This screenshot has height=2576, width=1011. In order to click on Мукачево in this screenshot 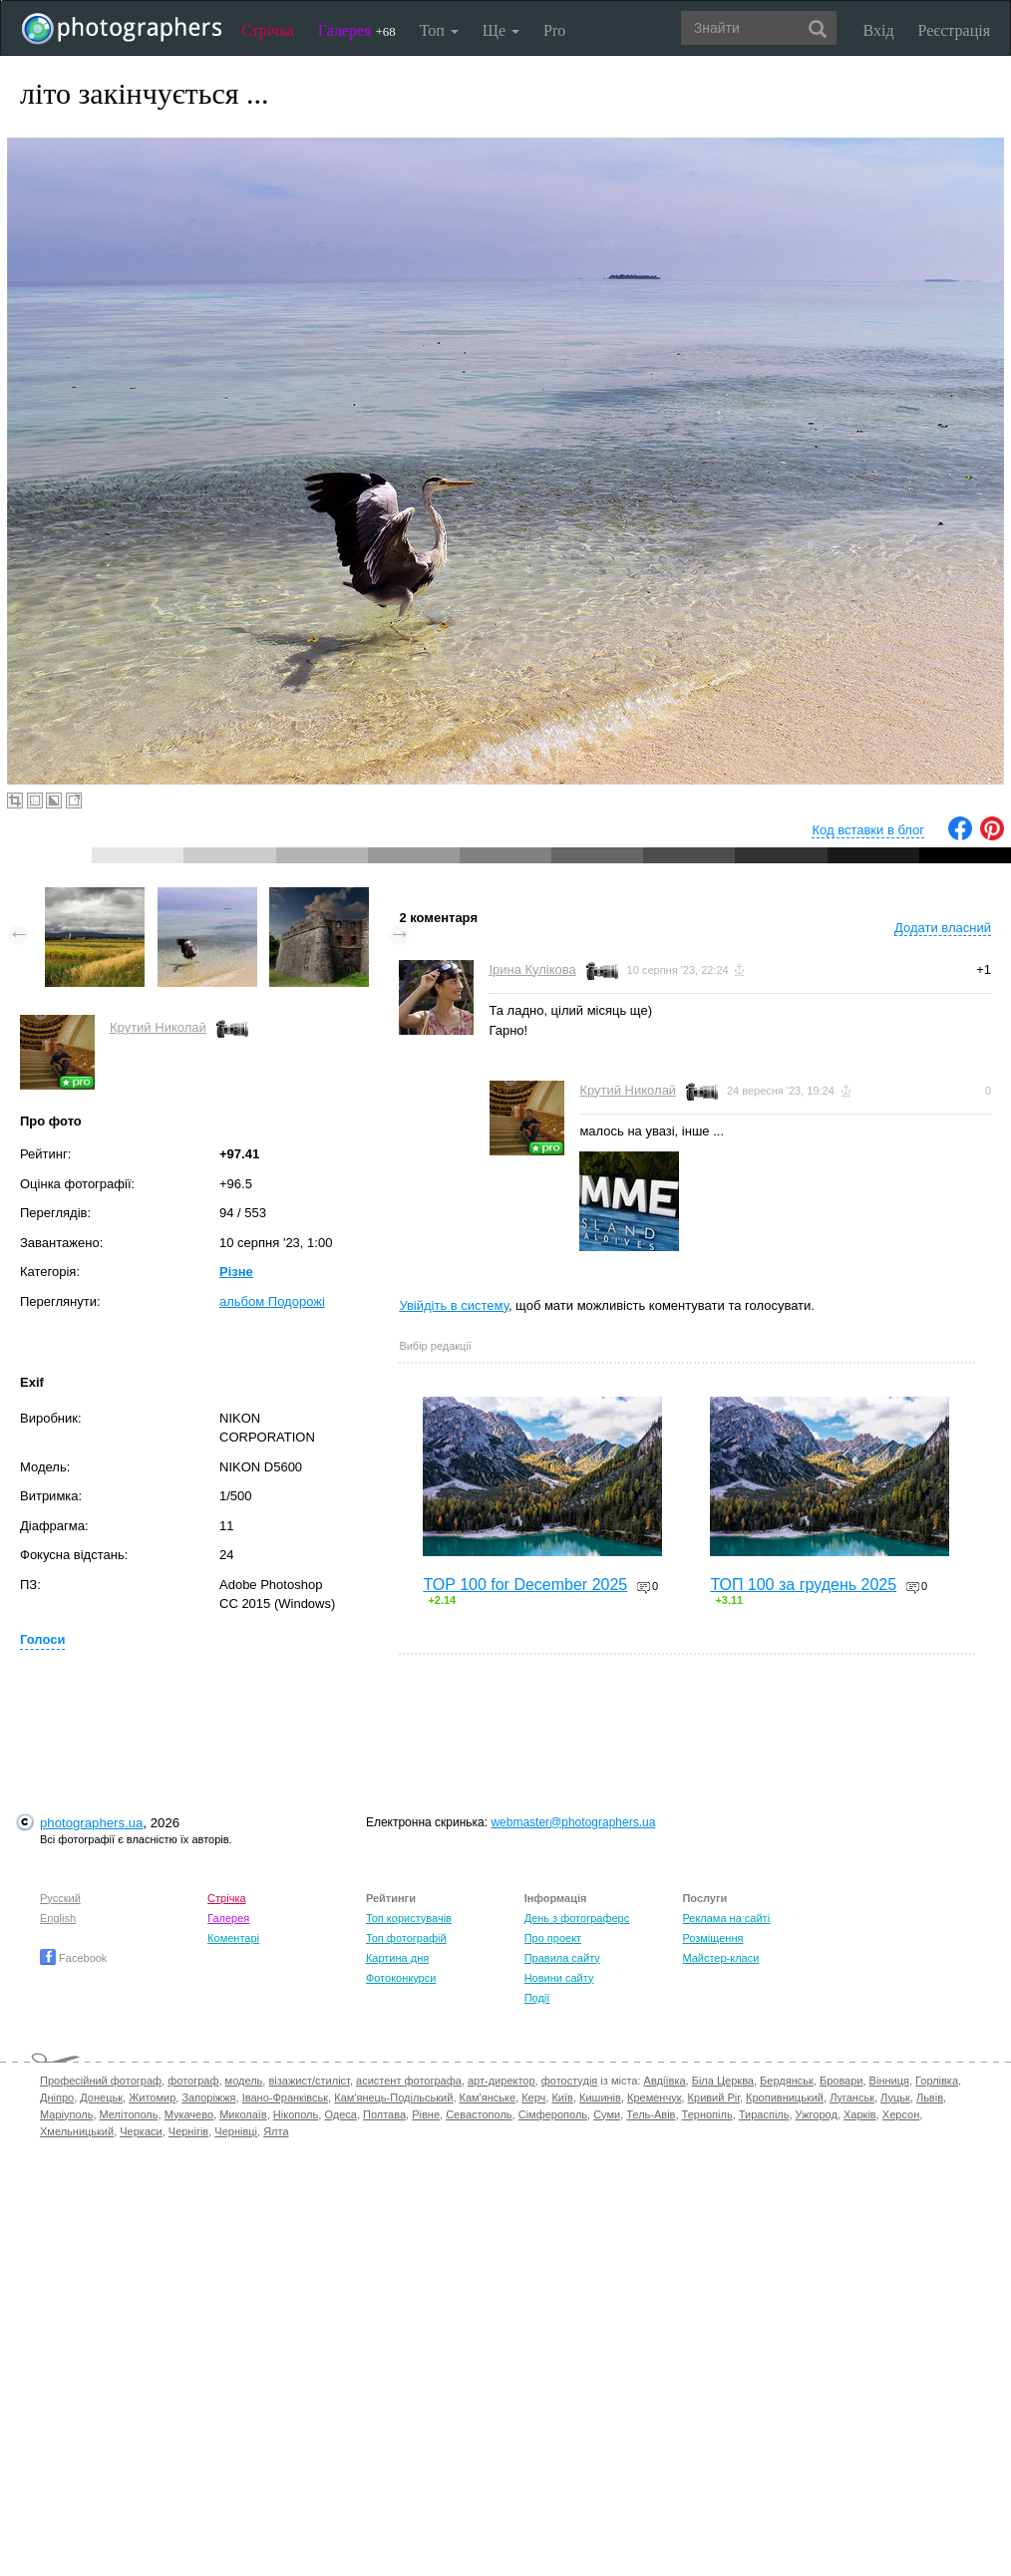, I will do `click(189, 2114)`.